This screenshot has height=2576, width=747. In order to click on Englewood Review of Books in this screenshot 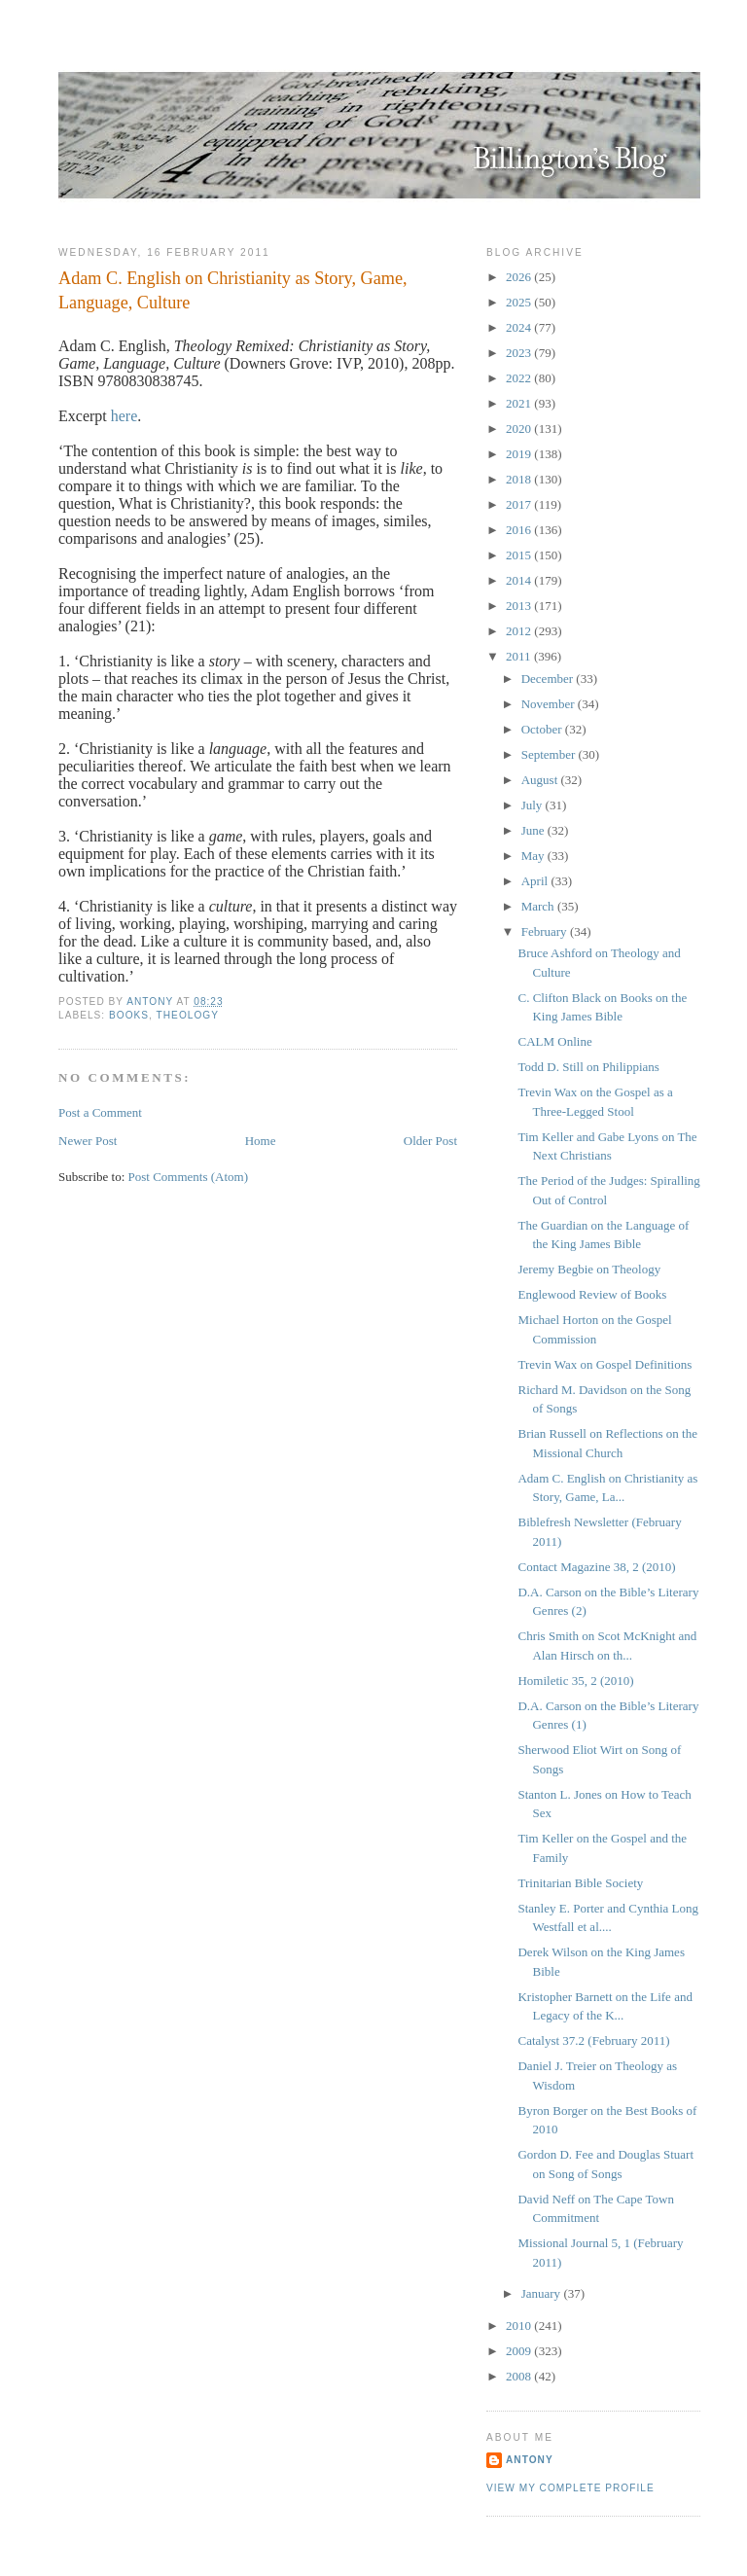, I will do `click(591, 1294)`.